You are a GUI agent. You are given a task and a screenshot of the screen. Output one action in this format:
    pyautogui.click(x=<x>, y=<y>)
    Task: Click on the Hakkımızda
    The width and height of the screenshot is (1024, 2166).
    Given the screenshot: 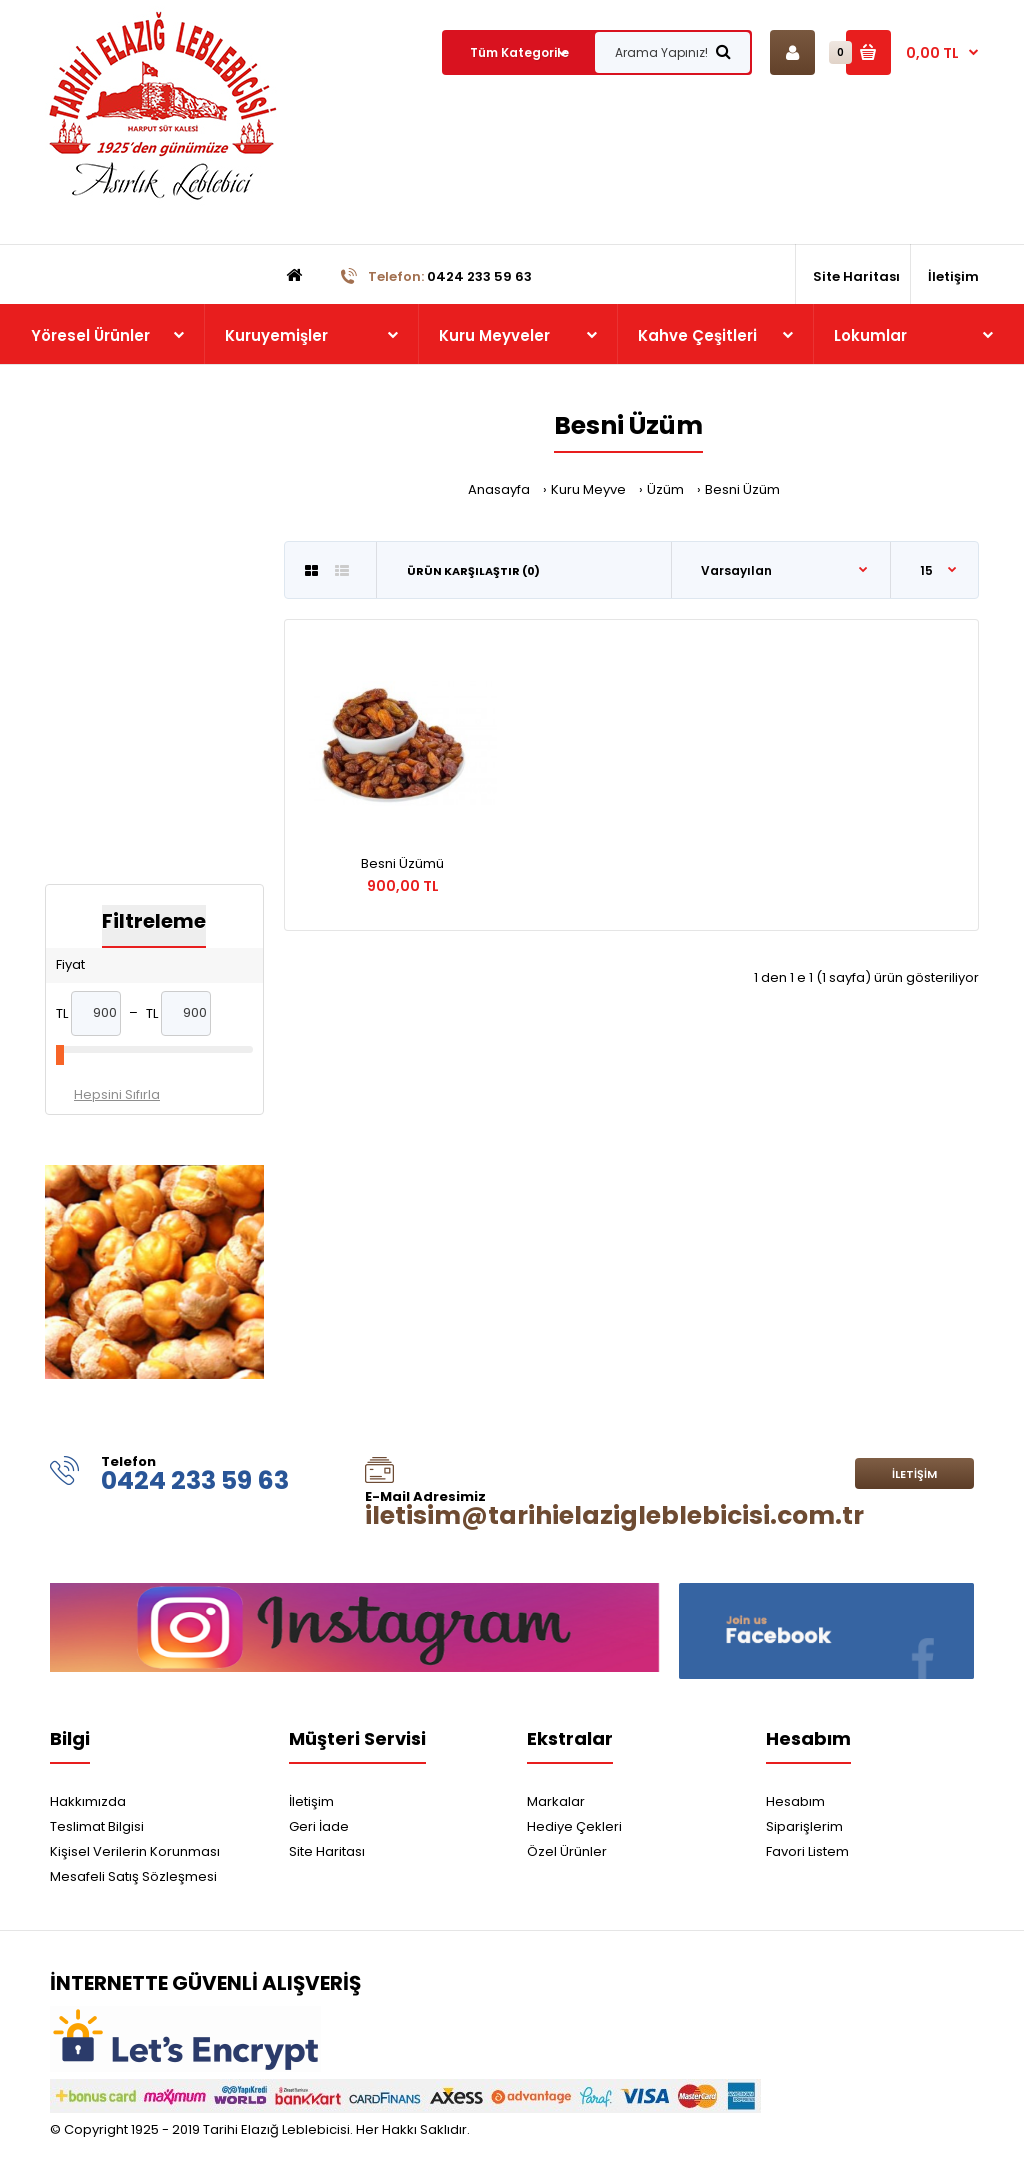 What is the action you would take?
    pyautogui.click(x=88, y=1801)
    